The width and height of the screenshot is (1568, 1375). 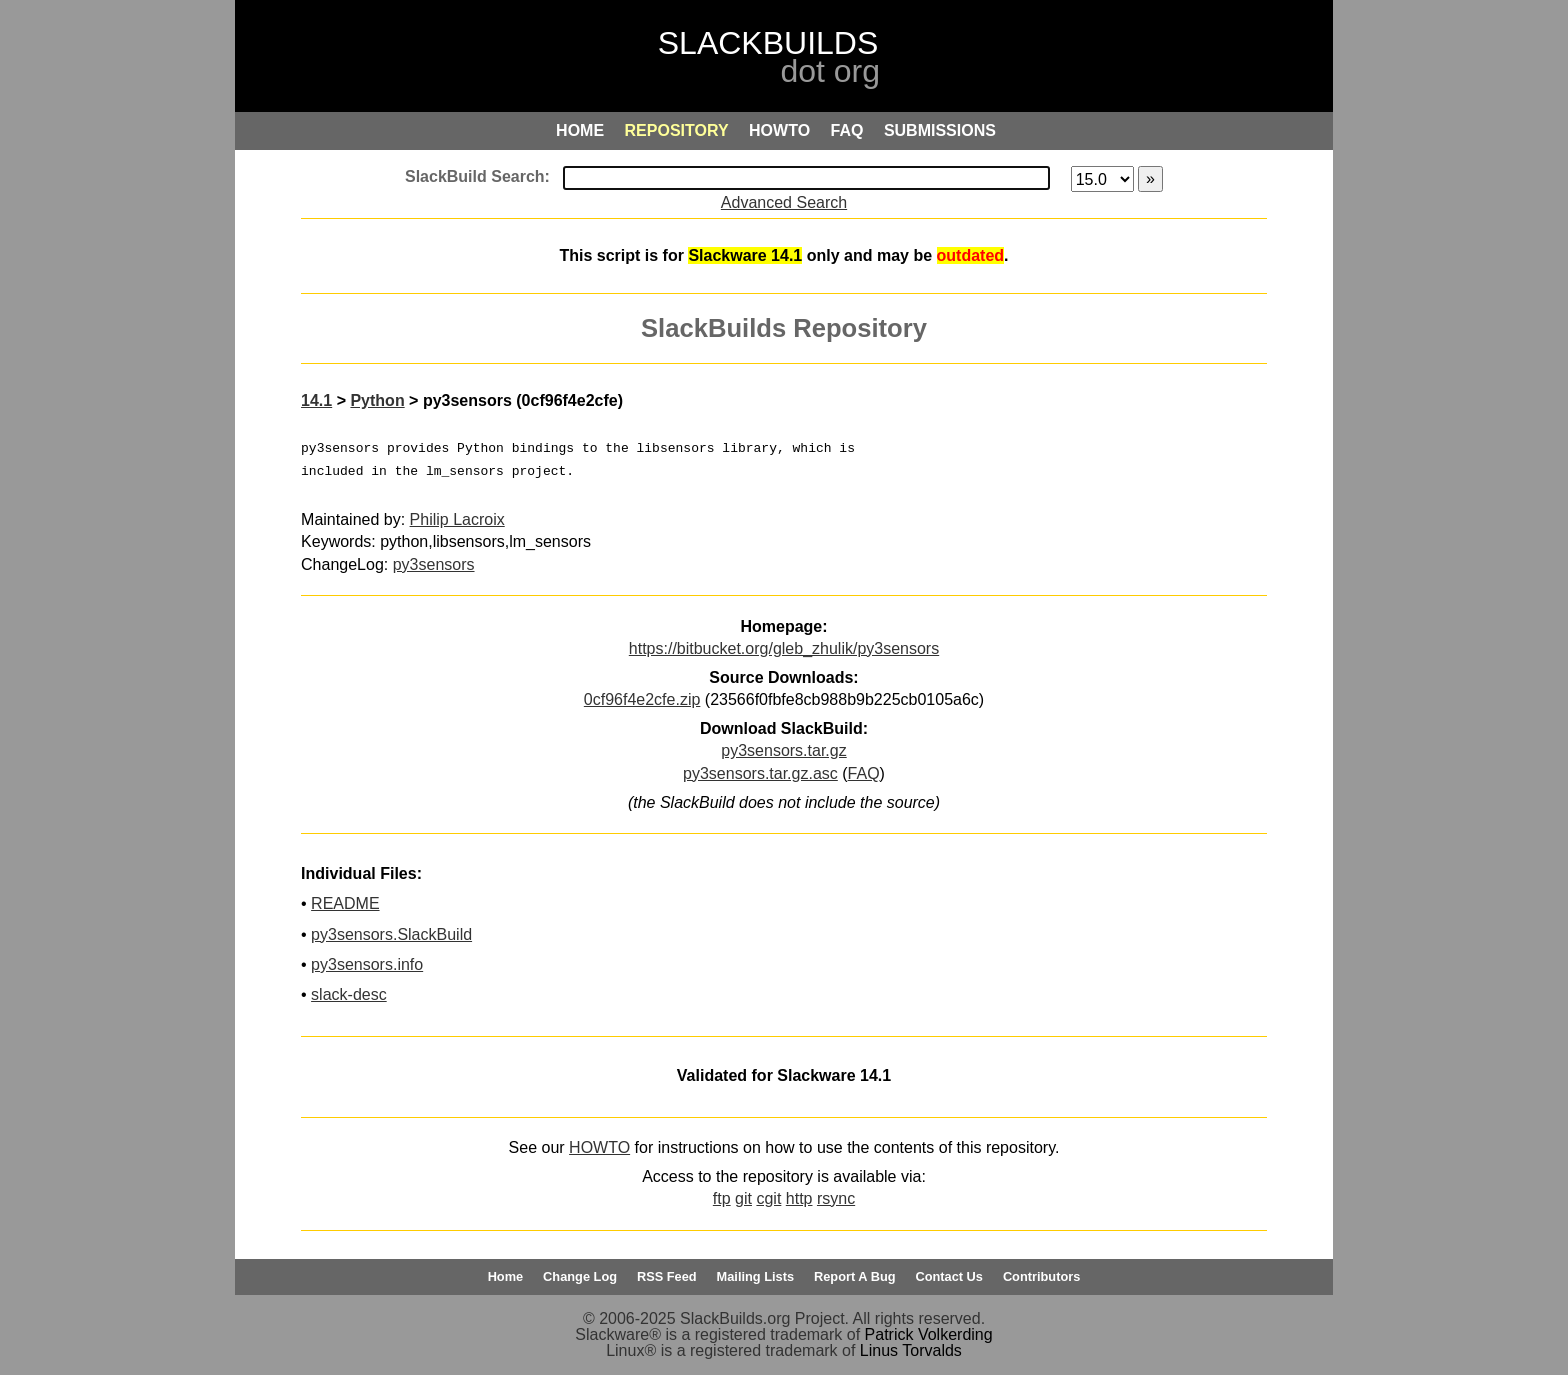 What do you see at coordinates (929, 1334) in the screenshot?
I see `Patrick Volkerding` at bounding box center [929, 1334].